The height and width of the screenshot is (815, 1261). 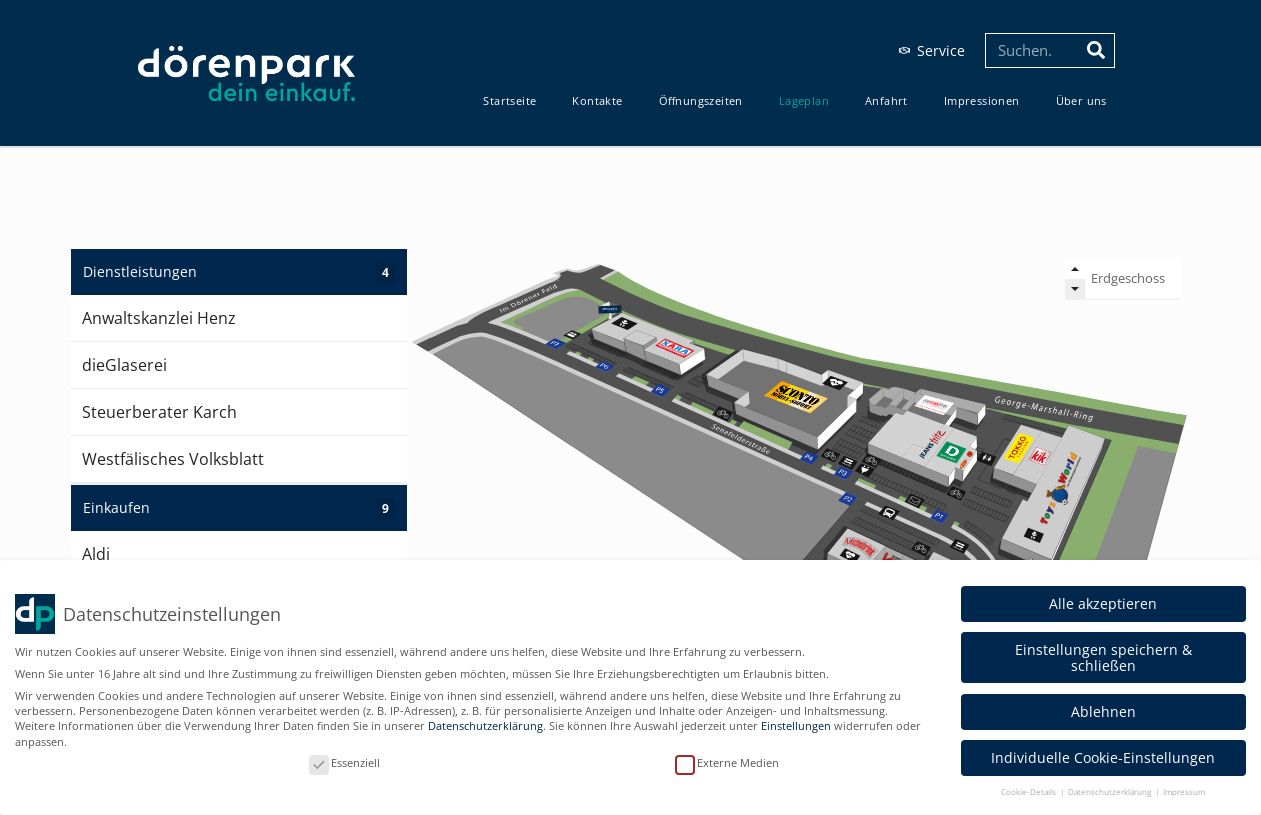 I want to click on Dienstleistungen, so click(x=239, y=272).